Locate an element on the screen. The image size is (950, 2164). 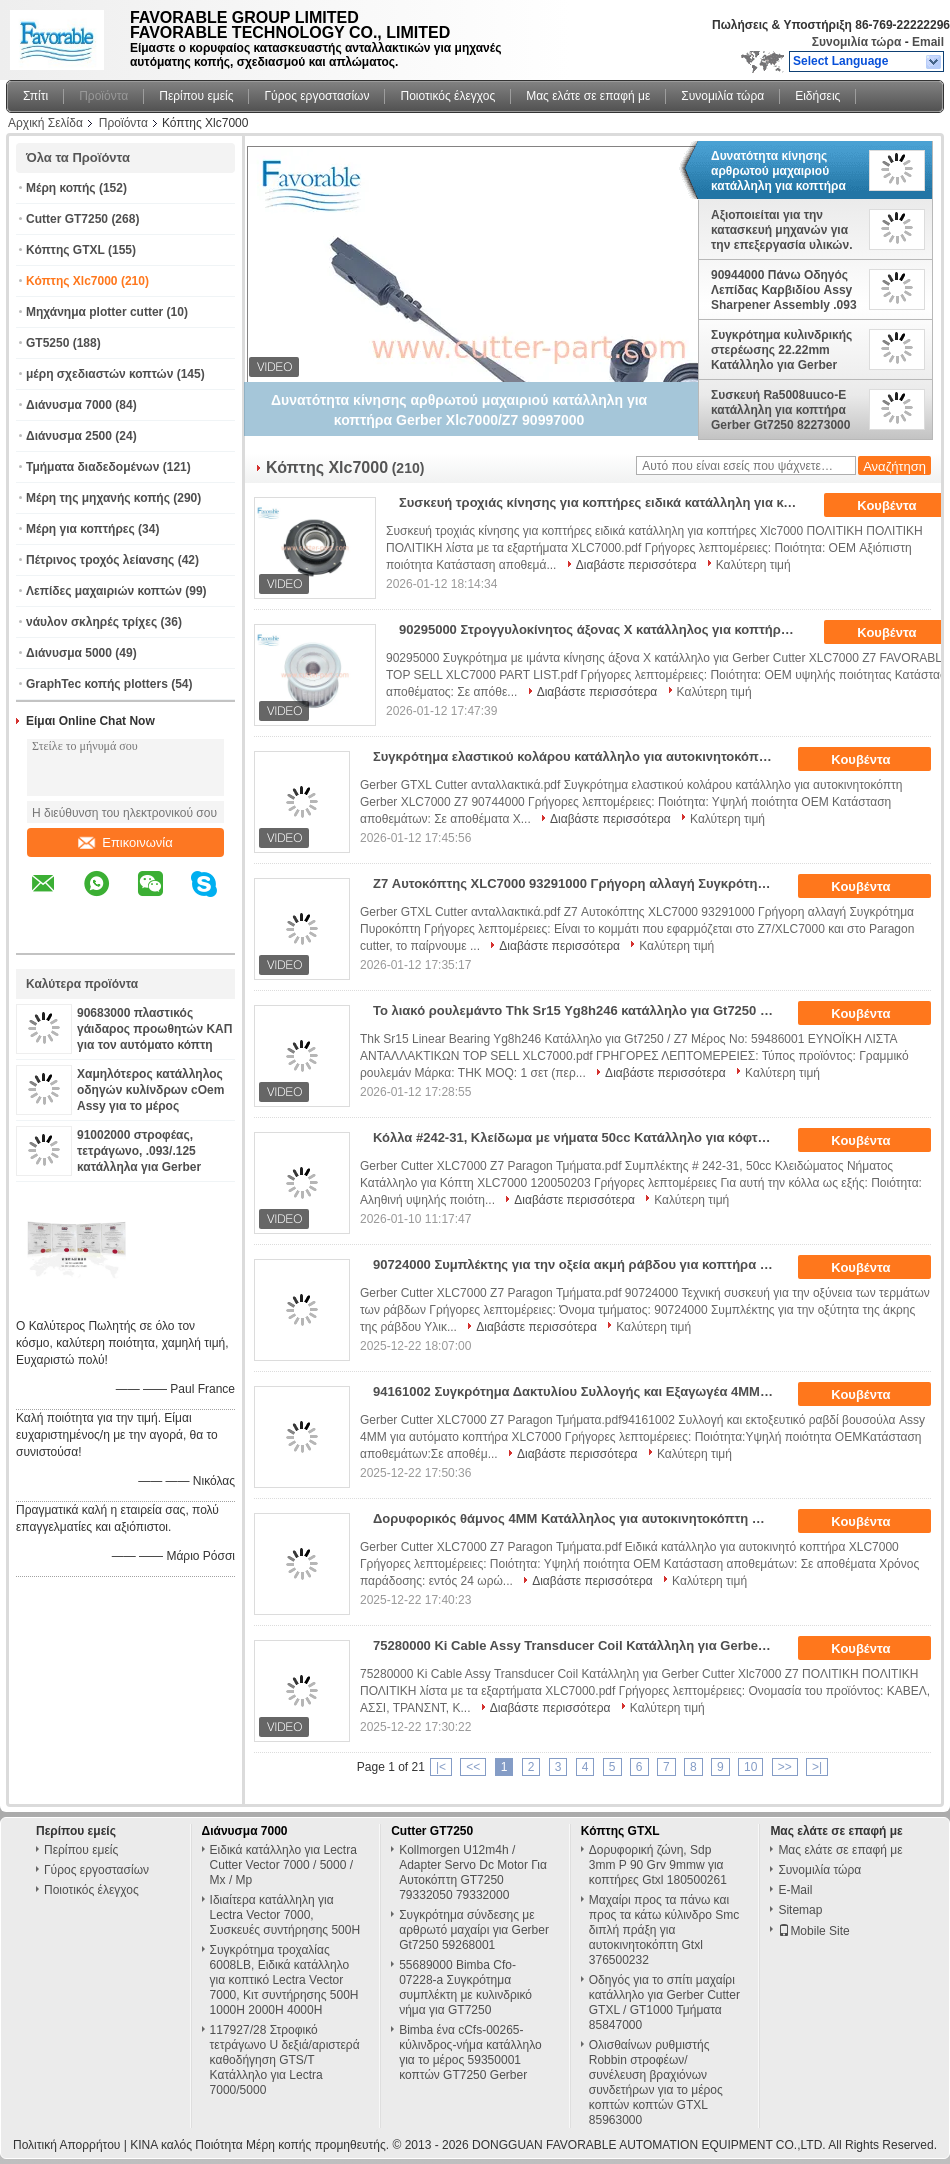
75280000 Ki Cable Assy Transducer Coil Κατάλληλη για Gerber Cutter Xlc7000 Z7 is located at coordinates (579, 1645).